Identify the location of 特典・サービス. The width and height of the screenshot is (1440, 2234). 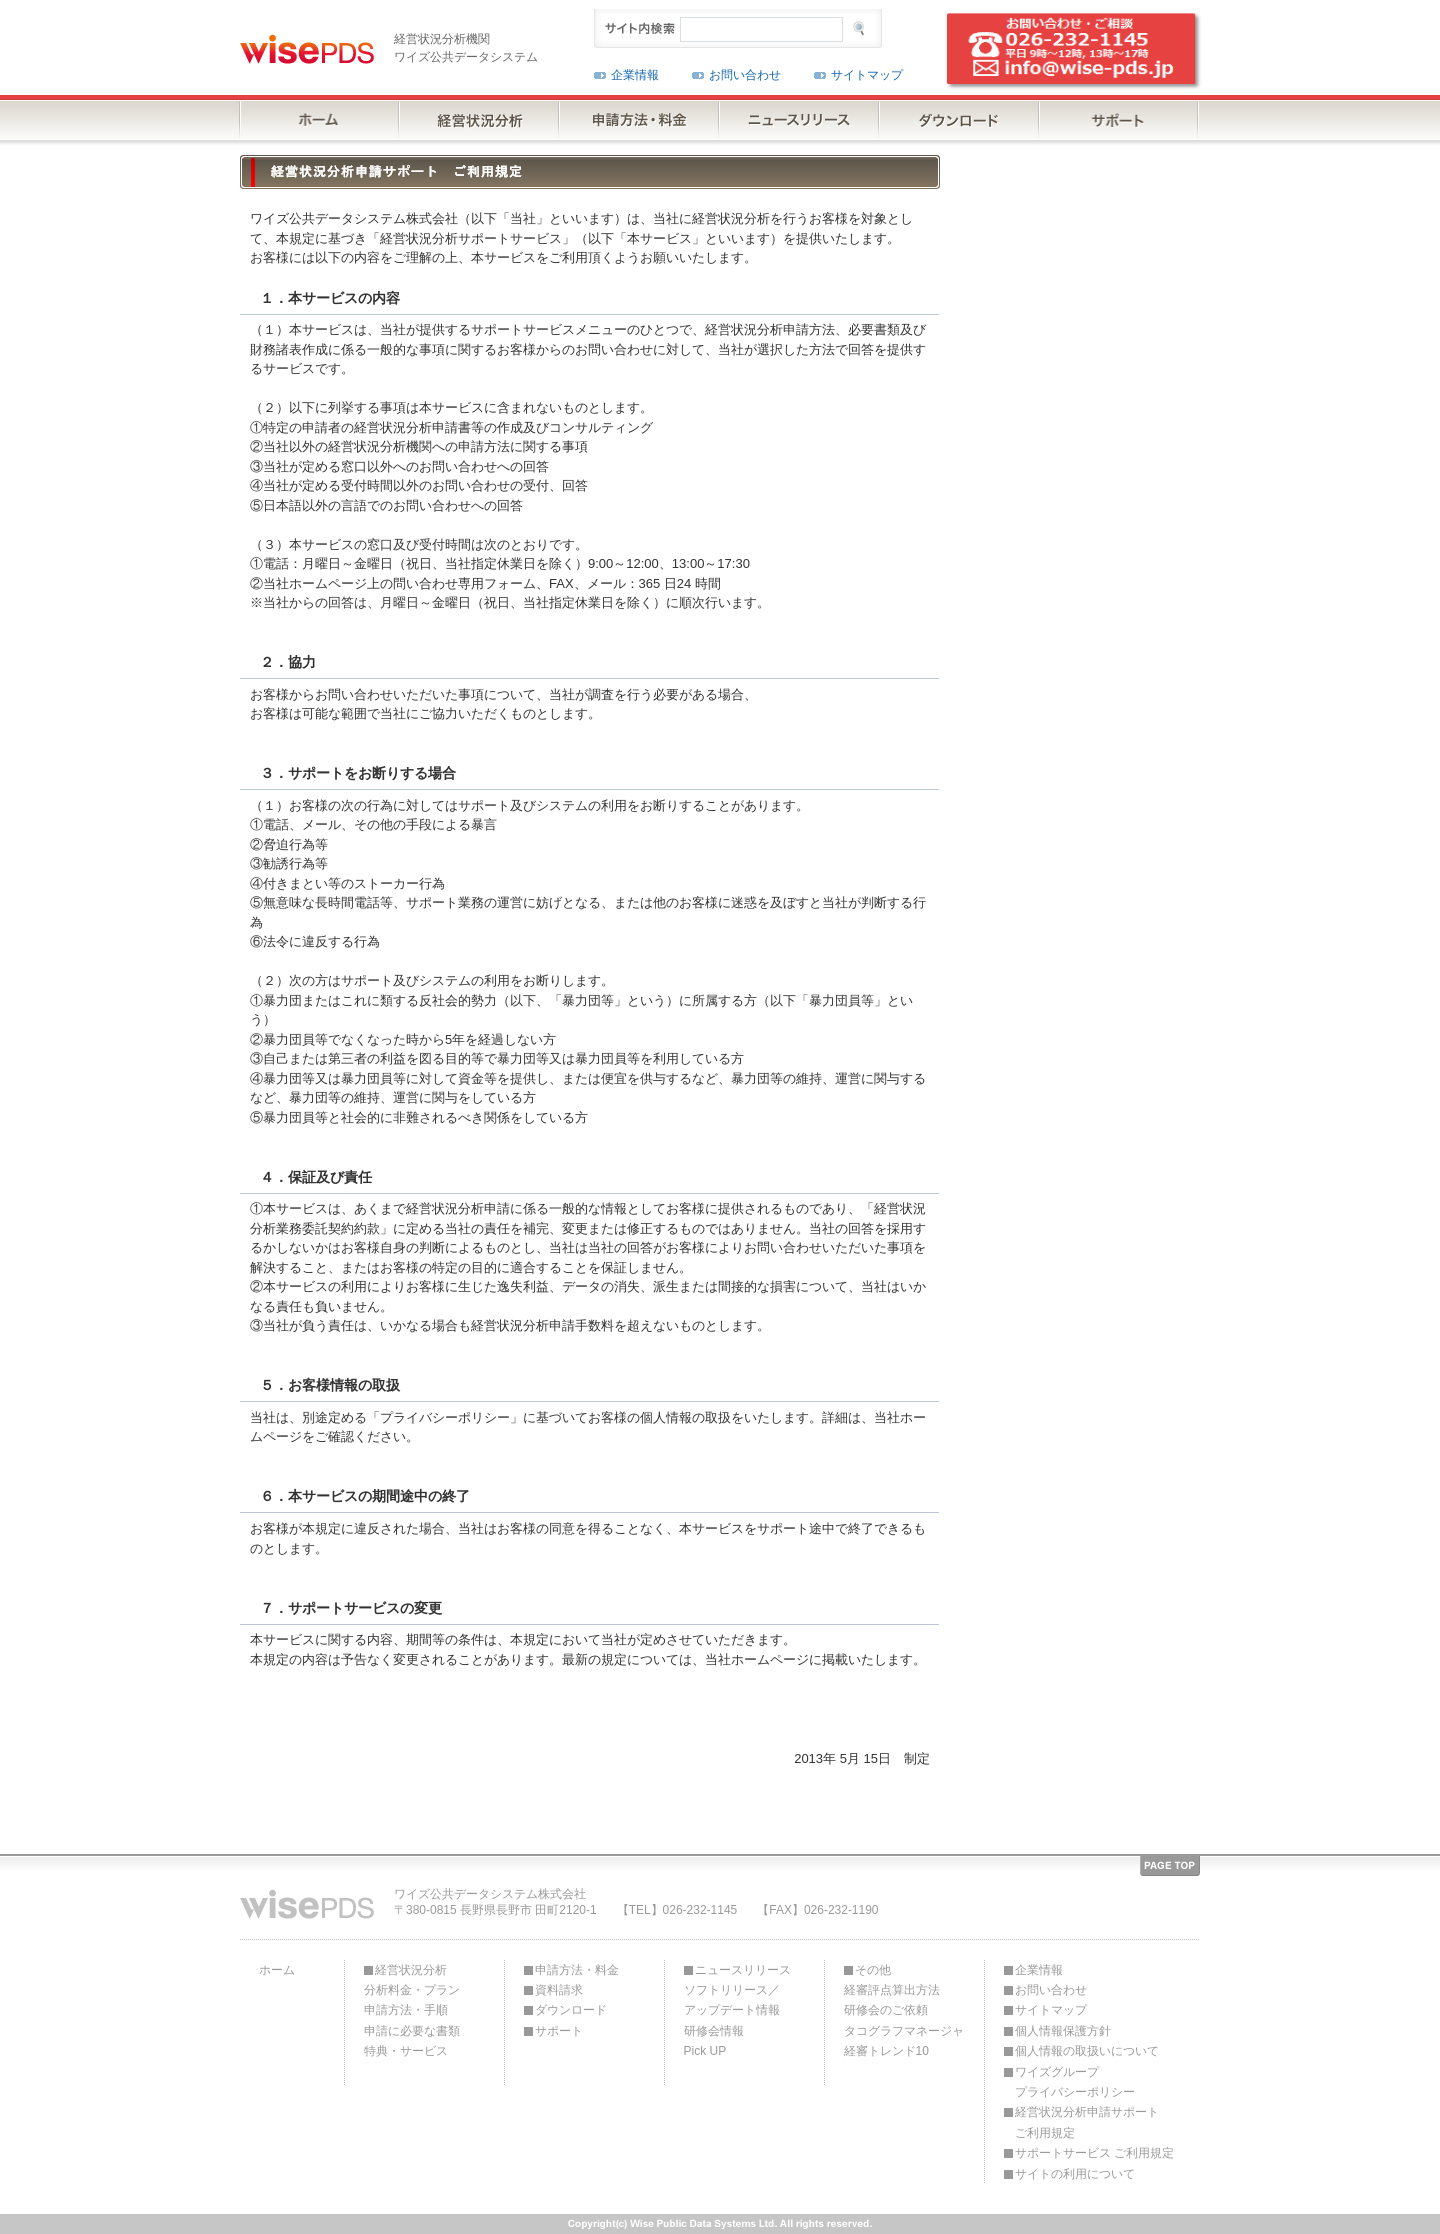
(406, 2051).